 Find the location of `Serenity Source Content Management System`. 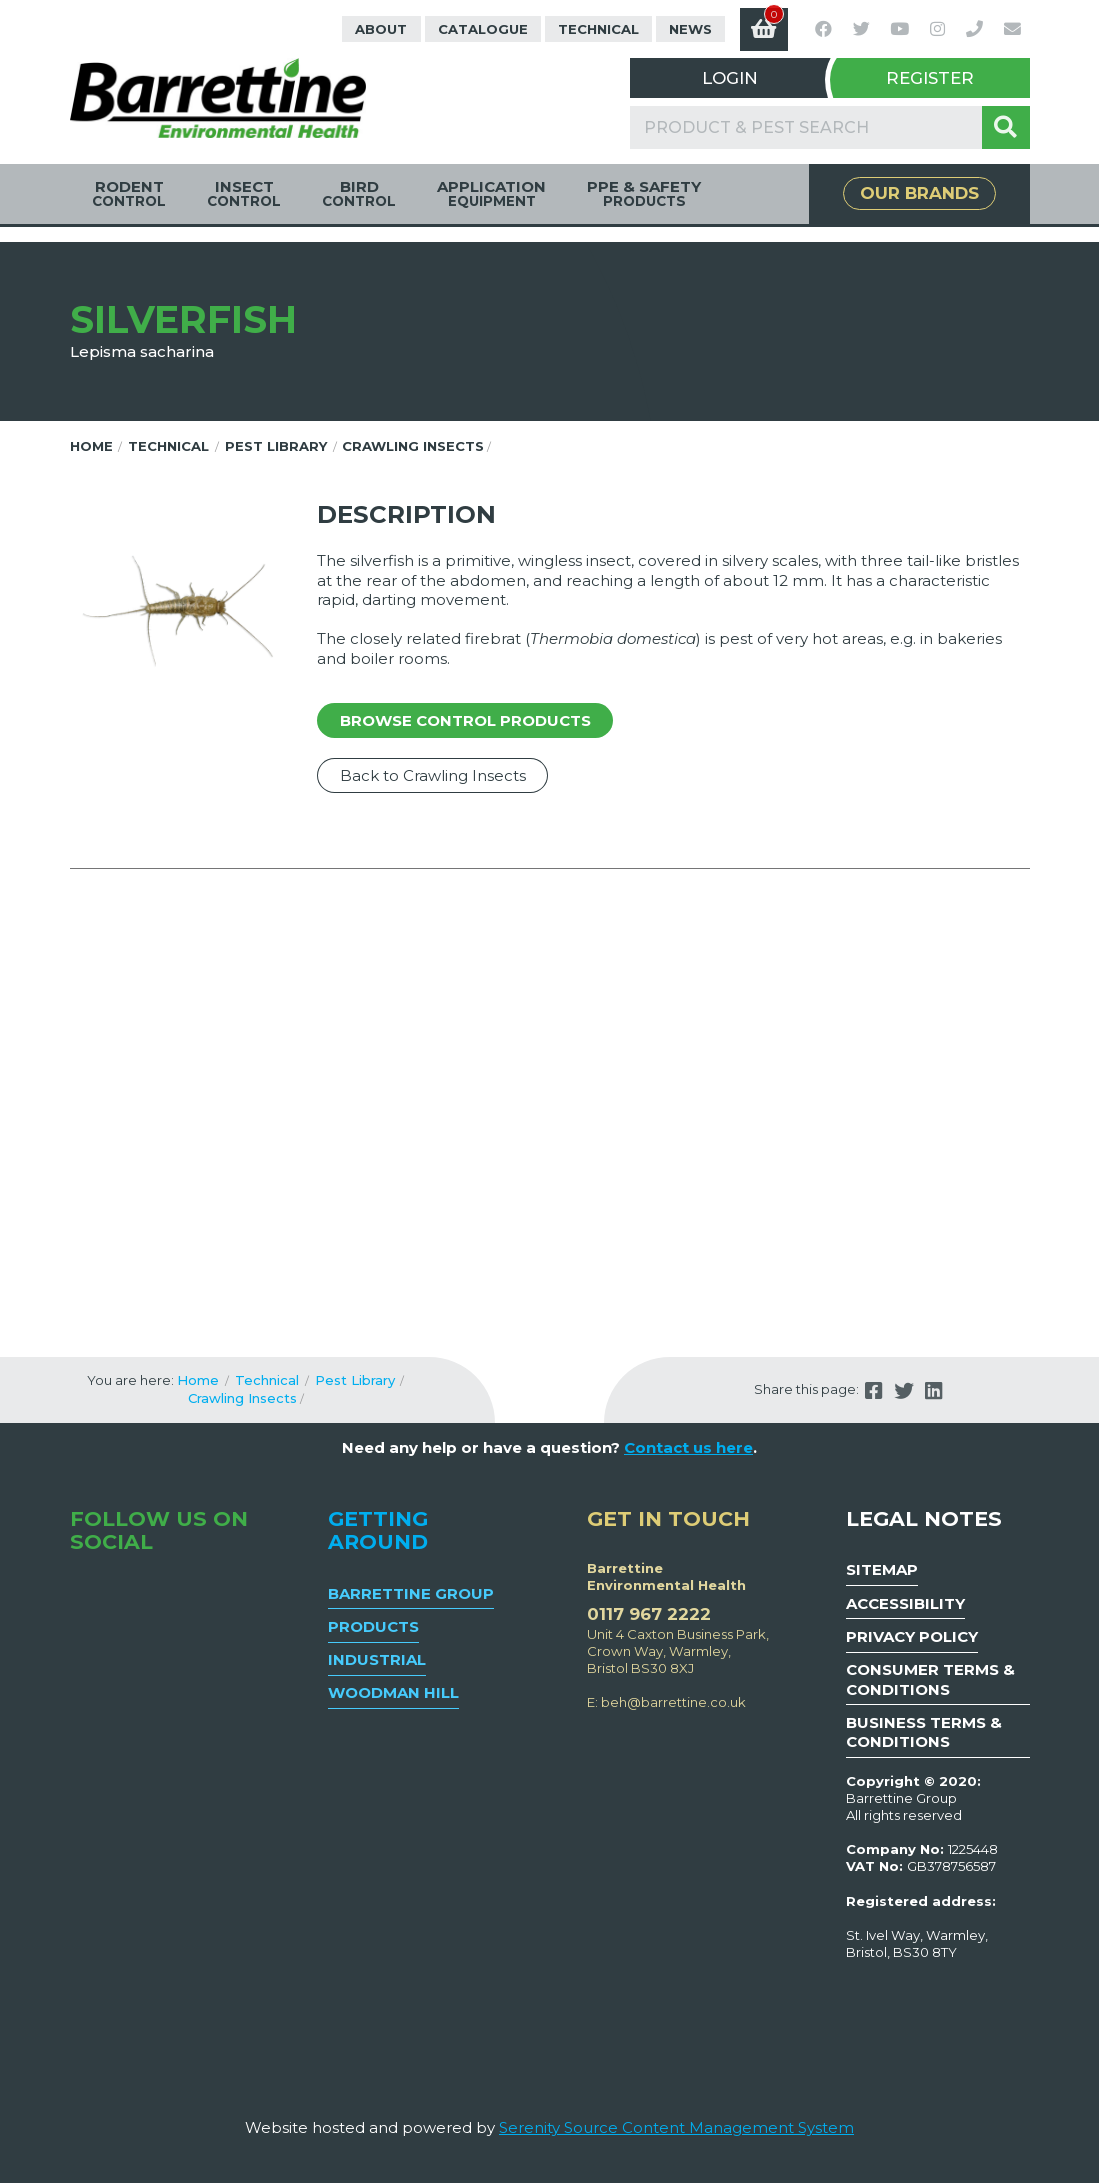

Serenity Source Content Management System is located at coordinates (676, 2127).